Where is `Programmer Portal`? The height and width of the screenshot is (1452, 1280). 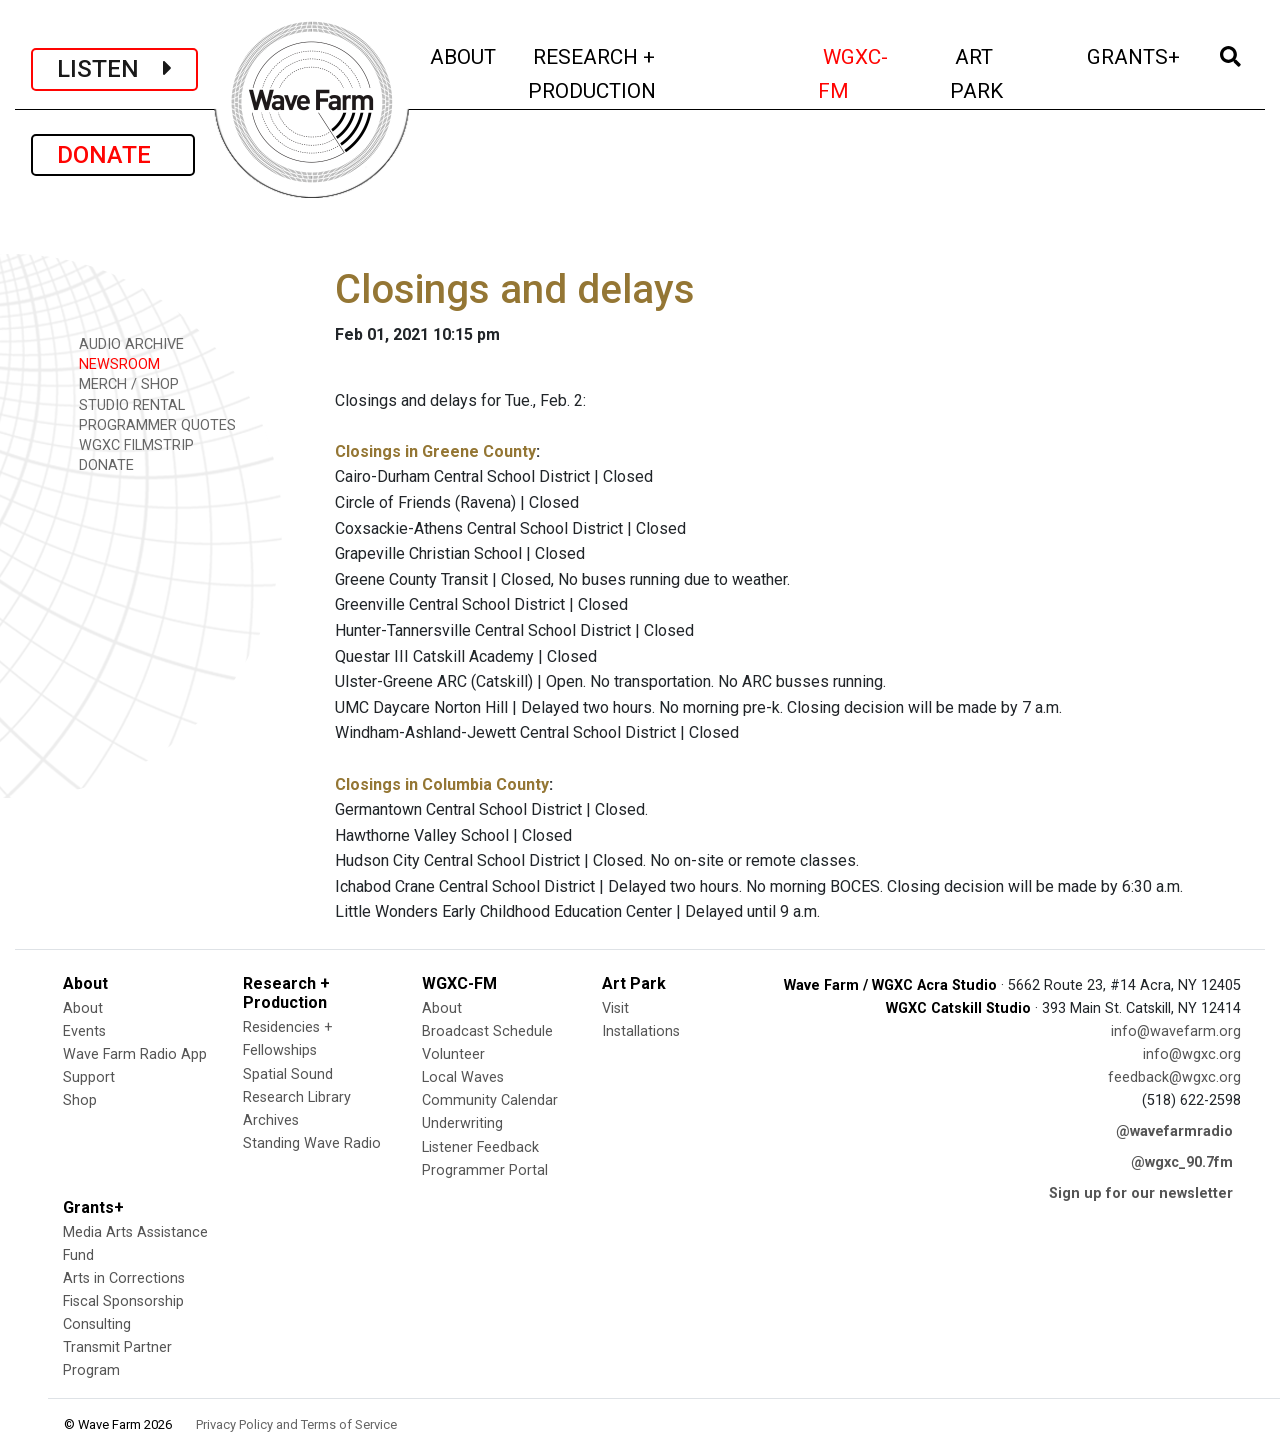 Programmer Portal is located at coordinates (485, 1170).